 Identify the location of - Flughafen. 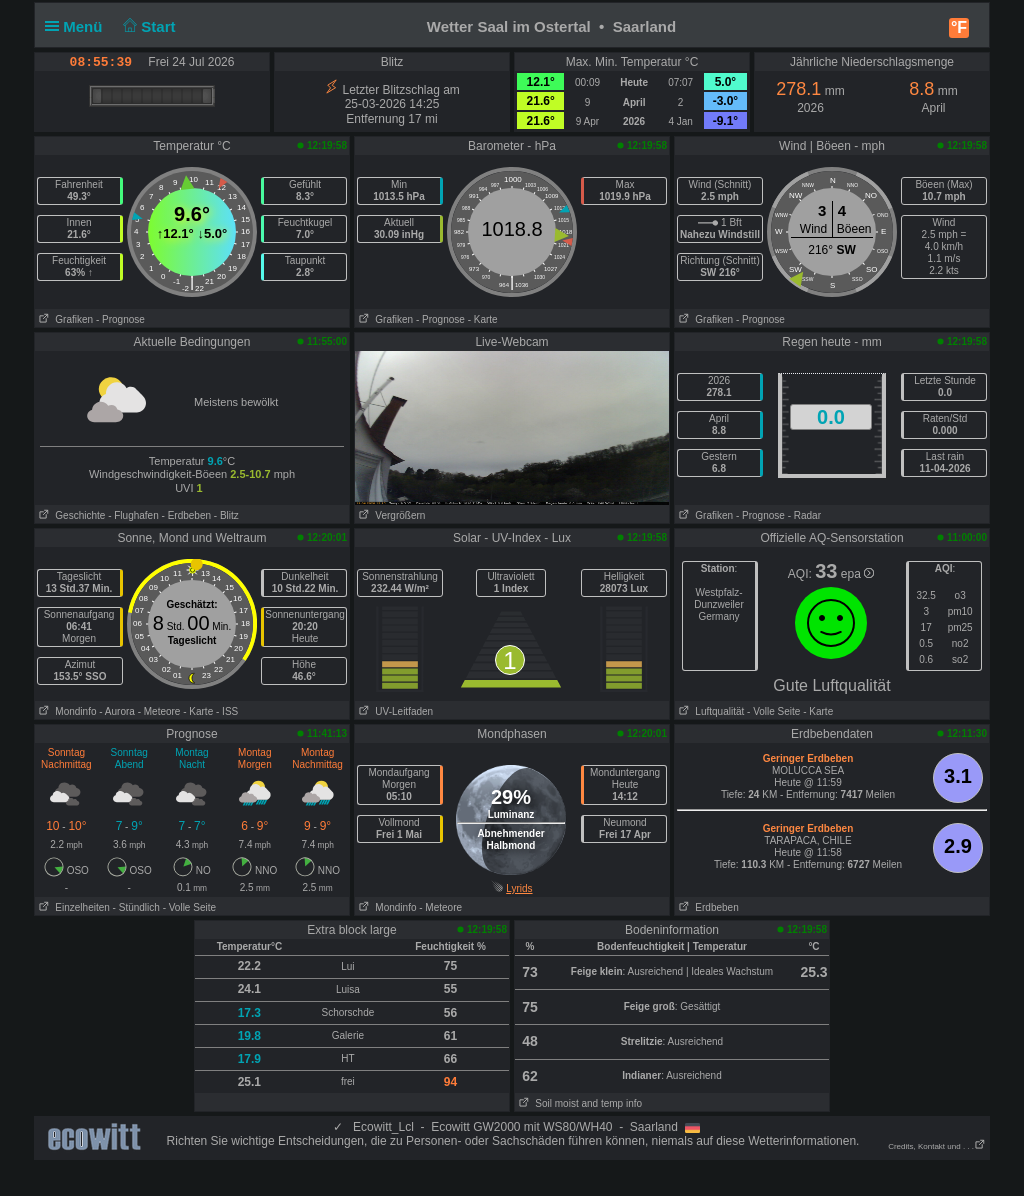
(133, 515).